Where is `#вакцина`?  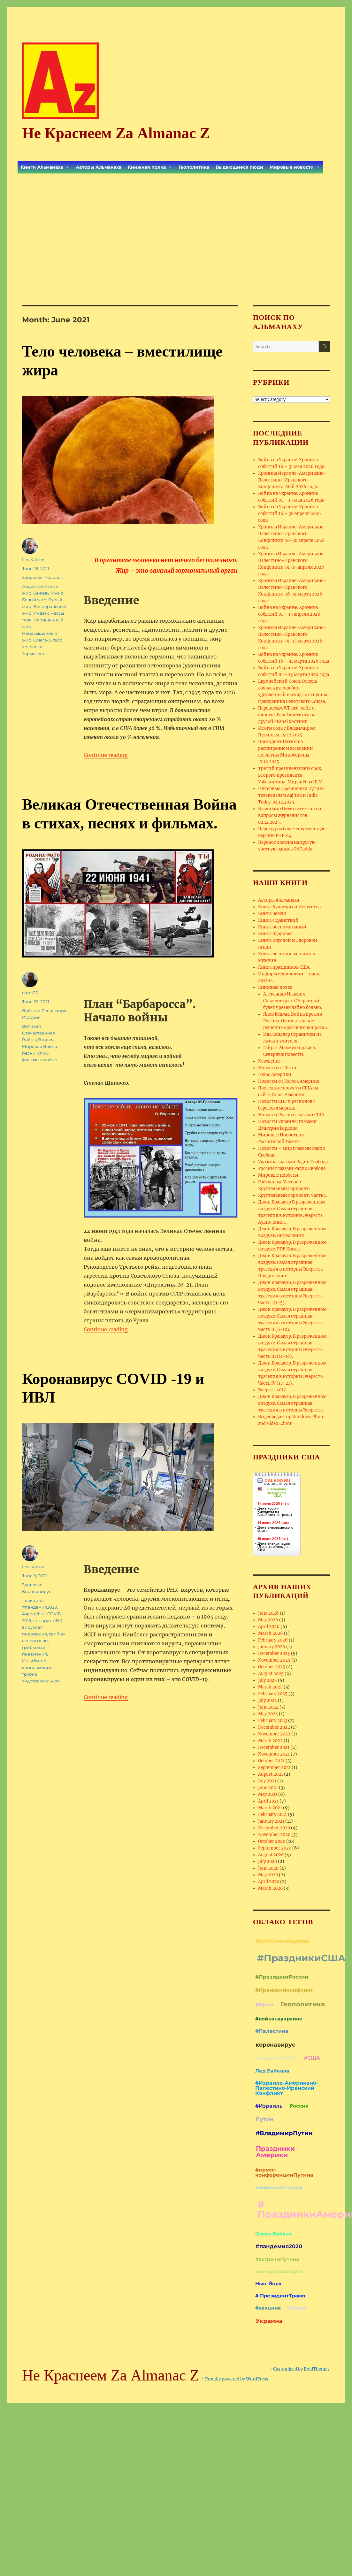
#вакцина is located at coordinates (33, 1600).